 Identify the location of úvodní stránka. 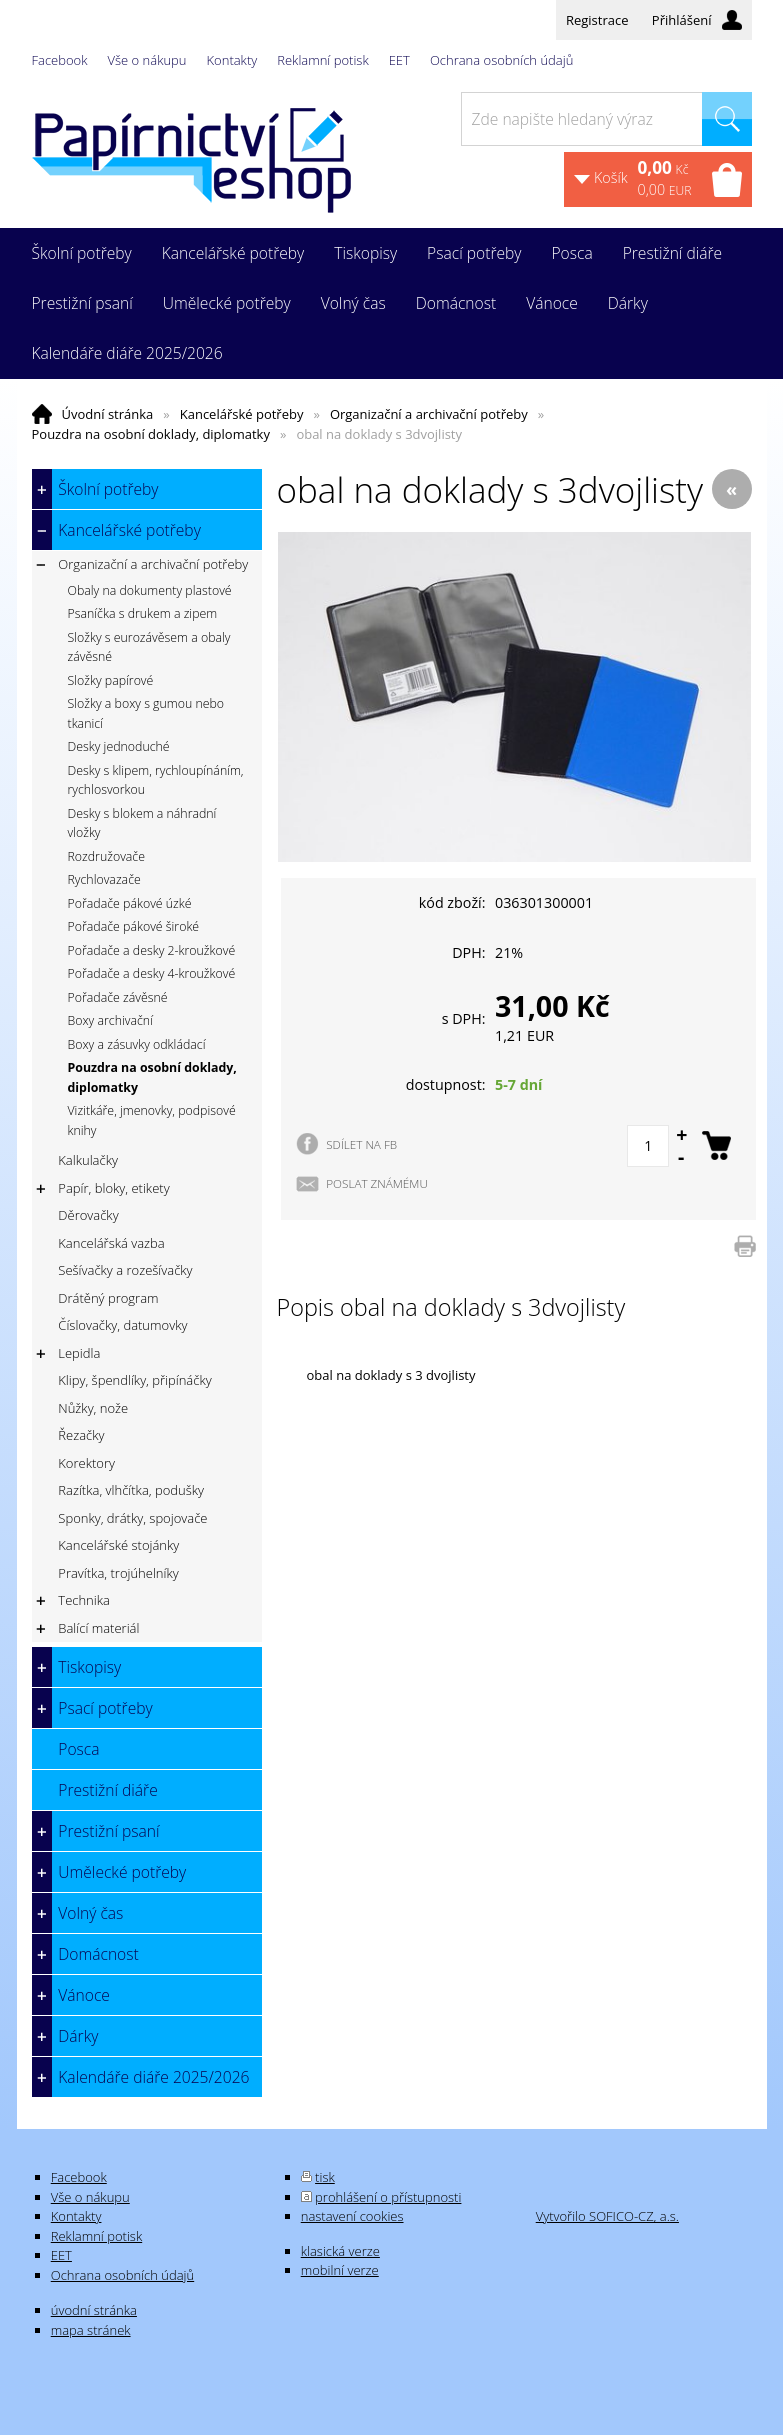
(94, 2310).